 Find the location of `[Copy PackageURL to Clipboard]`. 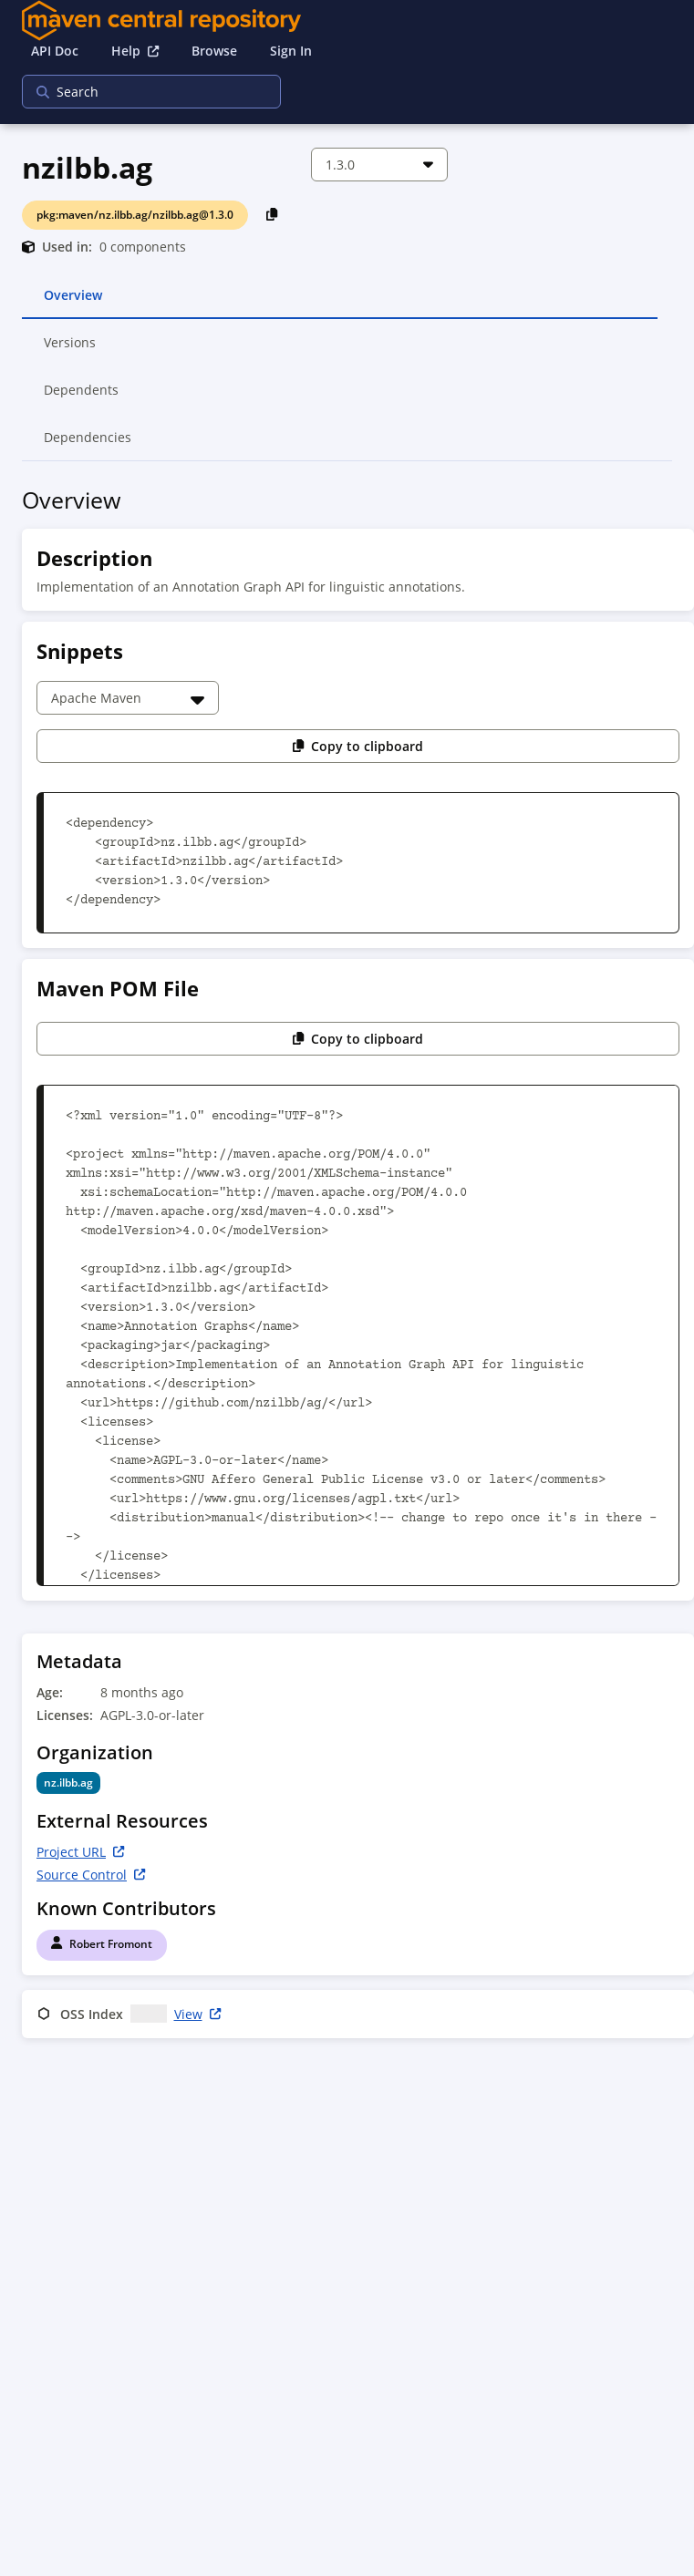

[Copy PackageURL to Clipboard] is located at coordinates (272, 214).